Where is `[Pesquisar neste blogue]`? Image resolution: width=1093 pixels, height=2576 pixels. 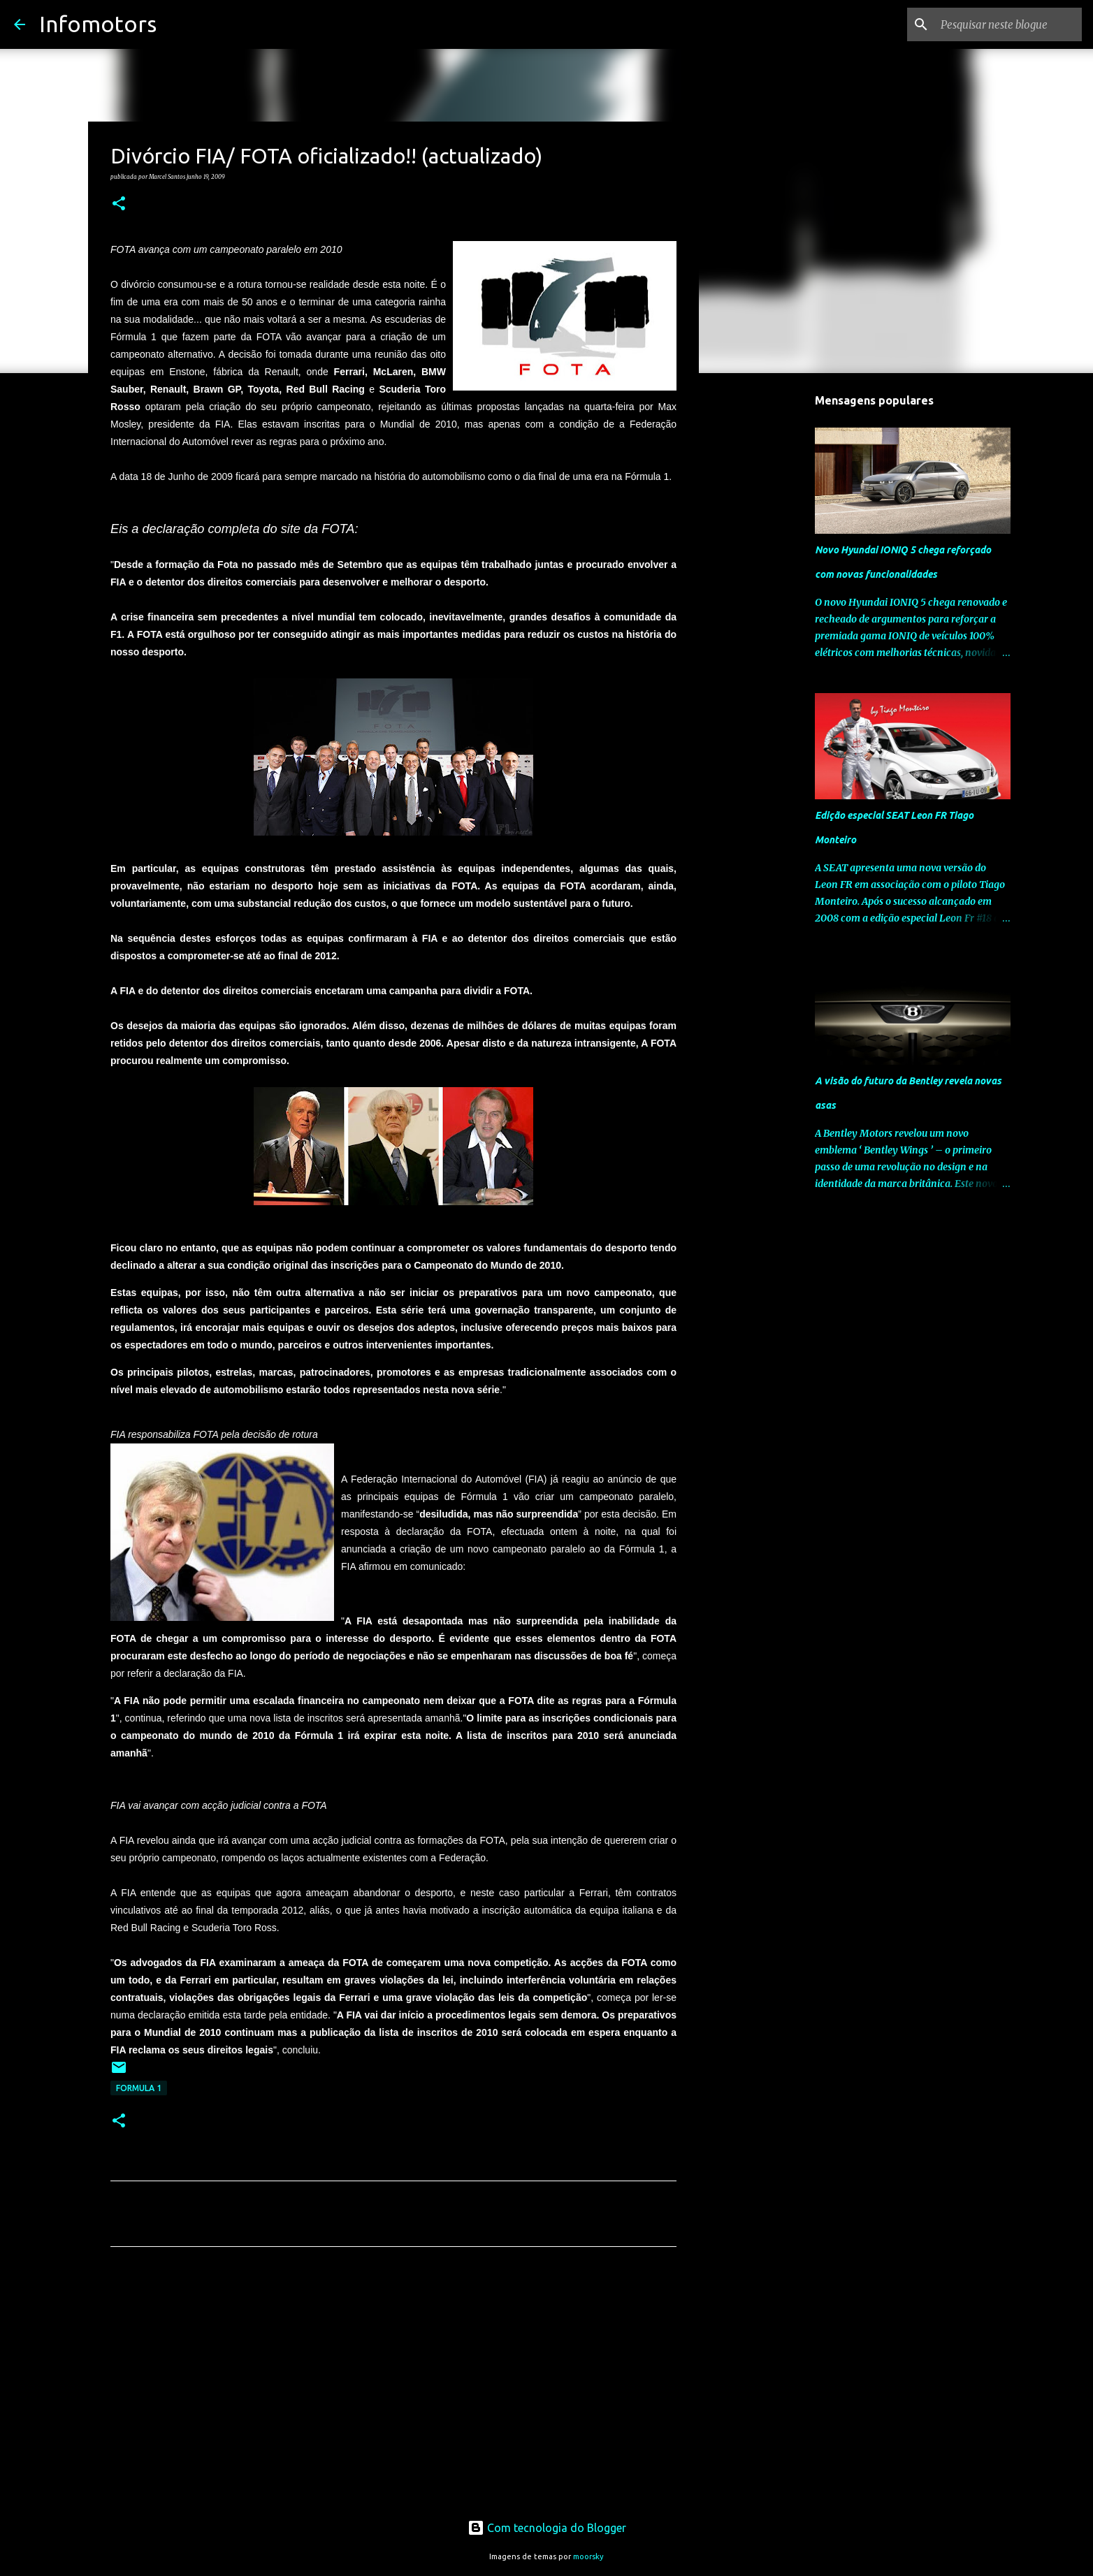 [Pesquisar neste blogue] is located at coordinates (1008, 24).